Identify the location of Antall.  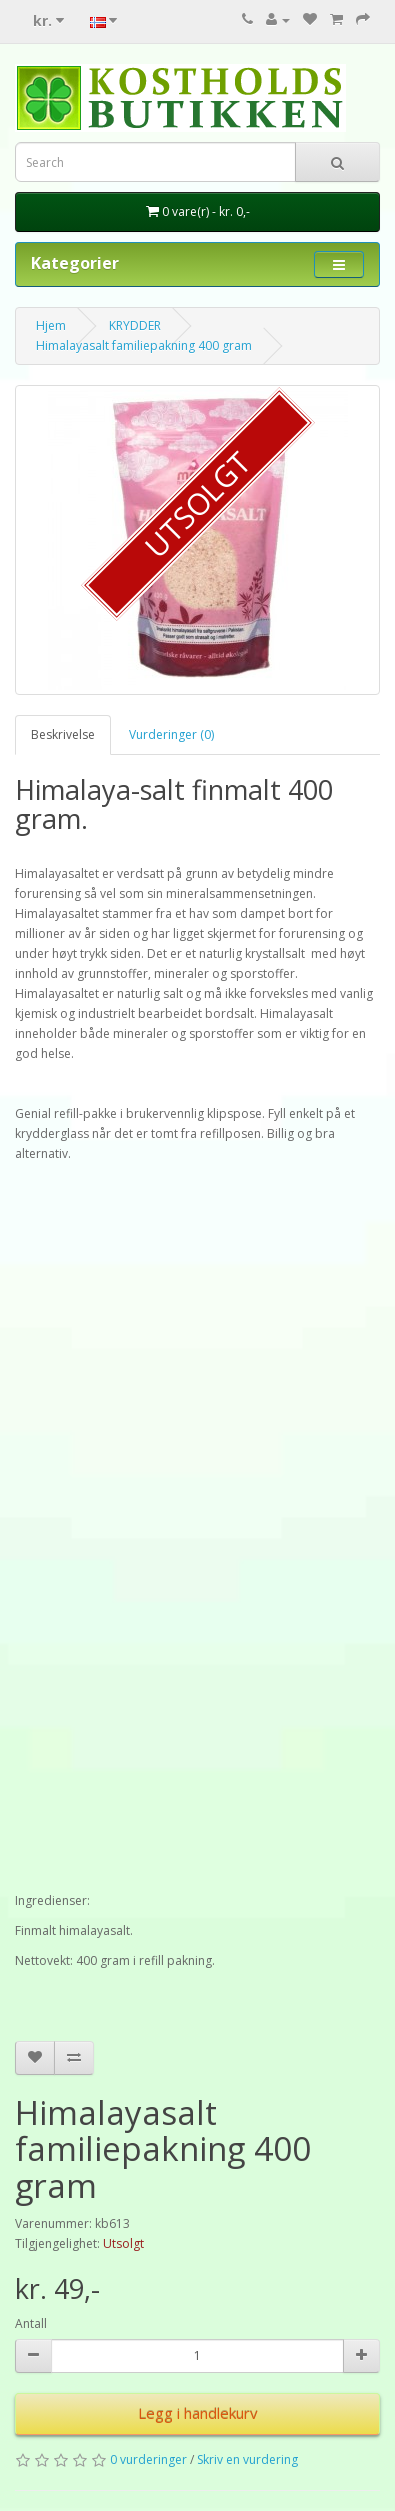
(31, 2323).